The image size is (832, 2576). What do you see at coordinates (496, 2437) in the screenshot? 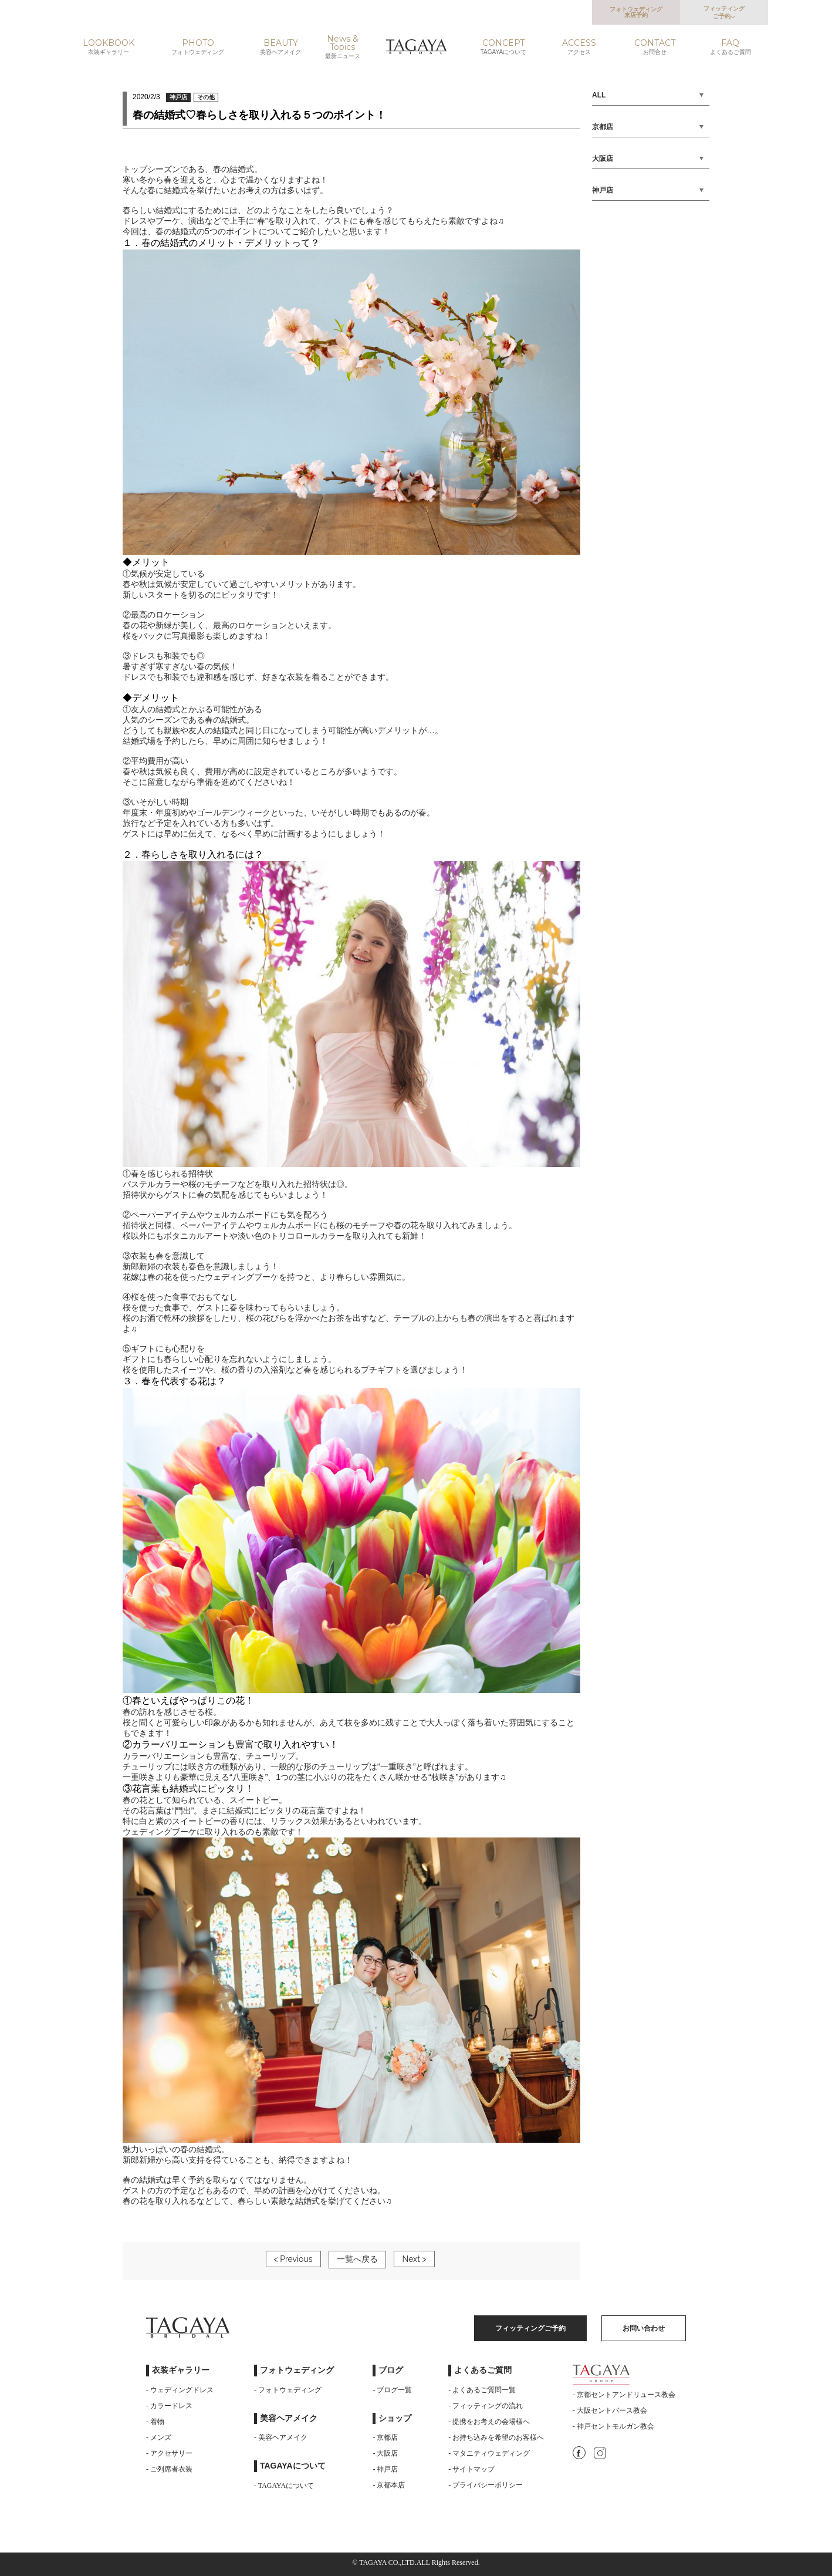
I see `- お持ち込みを希望のお客様へ` at bounding box center [496, 2437].